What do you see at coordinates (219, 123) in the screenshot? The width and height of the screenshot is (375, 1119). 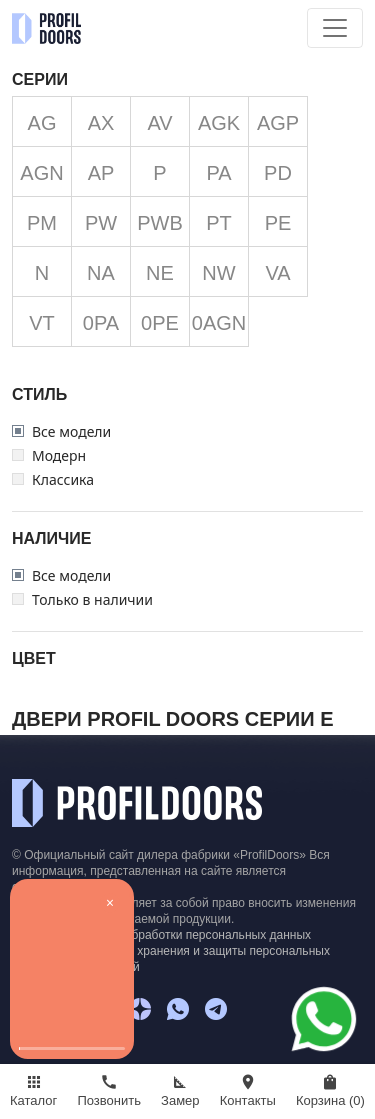 I see `AGK` at bounding box center [219, 123].